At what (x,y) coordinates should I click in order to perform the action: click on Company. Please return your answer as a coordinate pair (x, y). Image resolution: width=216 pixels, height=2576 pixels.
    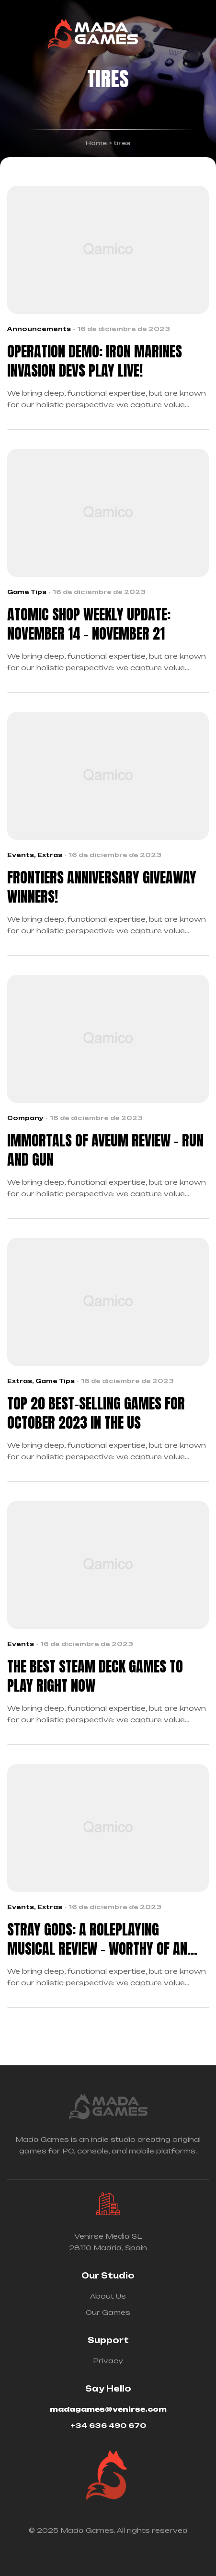
    Looking at the image, I should click on (25, 1118).